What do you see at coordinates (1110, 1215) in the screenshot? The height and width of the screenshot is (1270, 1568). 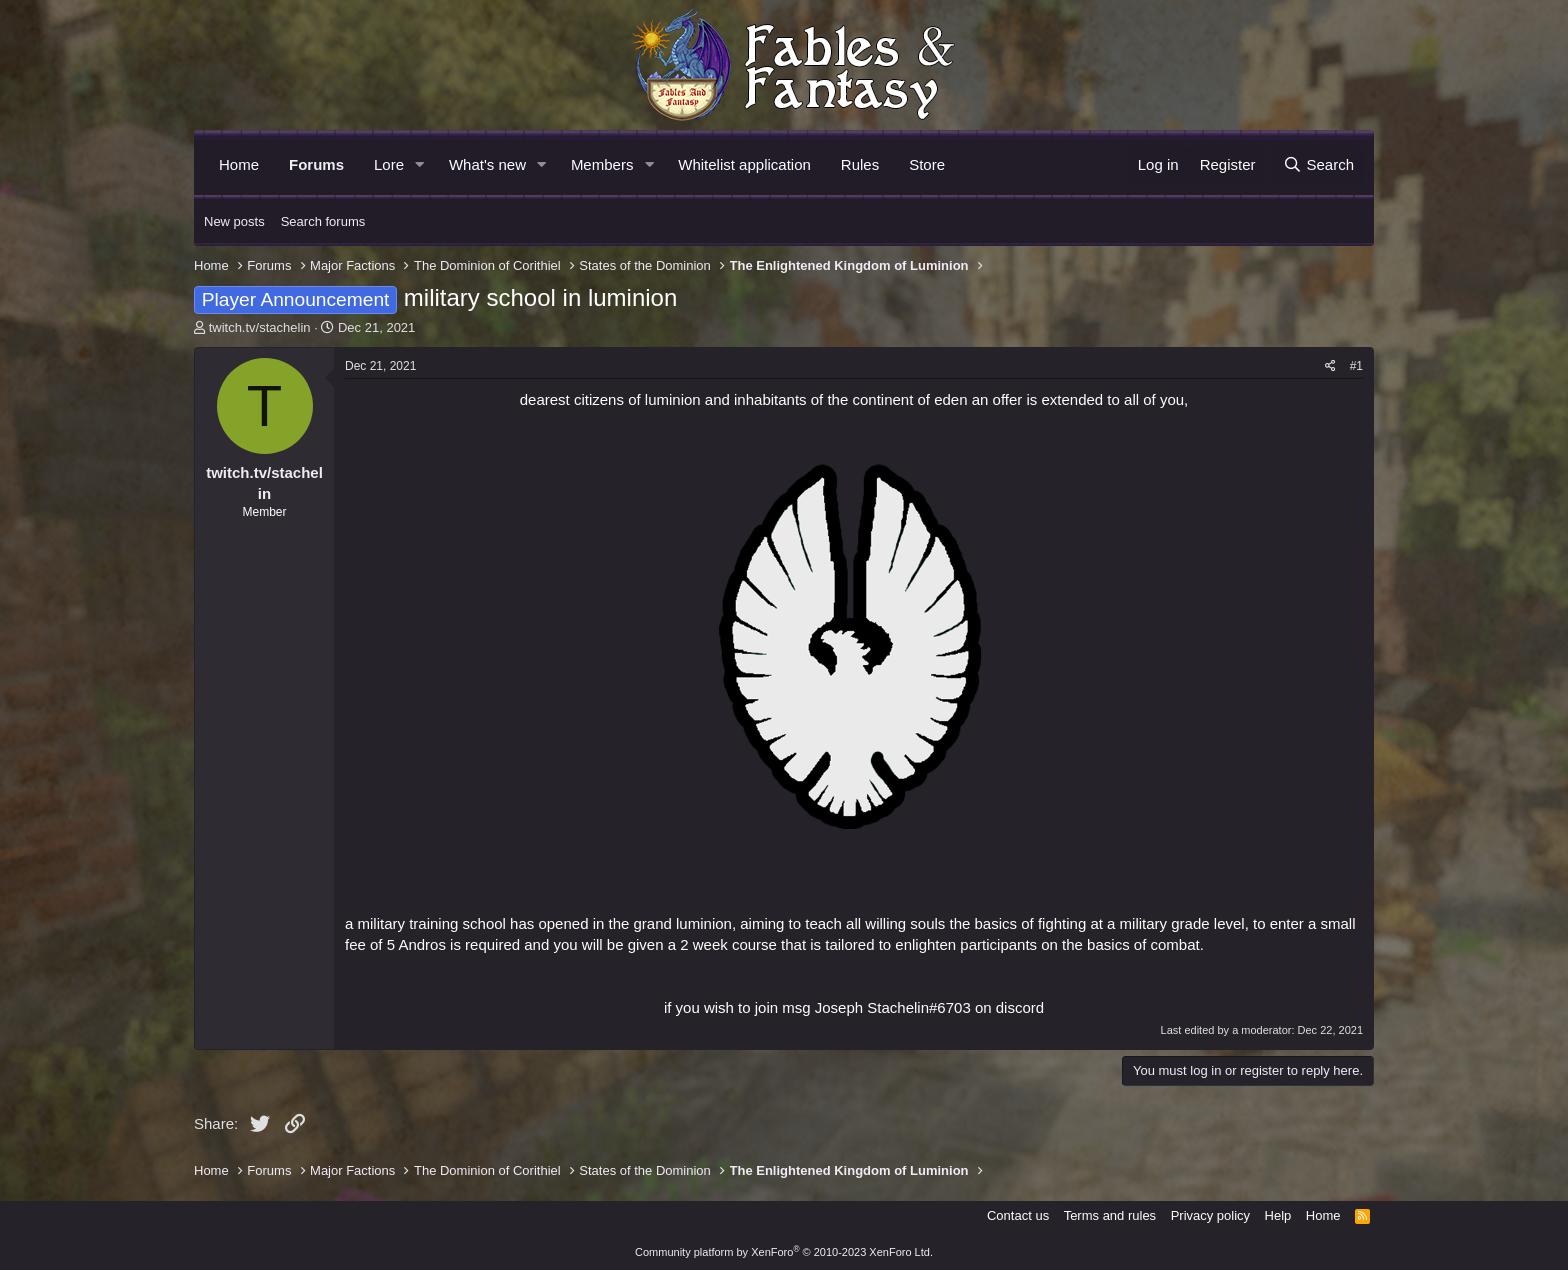 I see `Terms and rules` at bounding box center [1110, 1215].